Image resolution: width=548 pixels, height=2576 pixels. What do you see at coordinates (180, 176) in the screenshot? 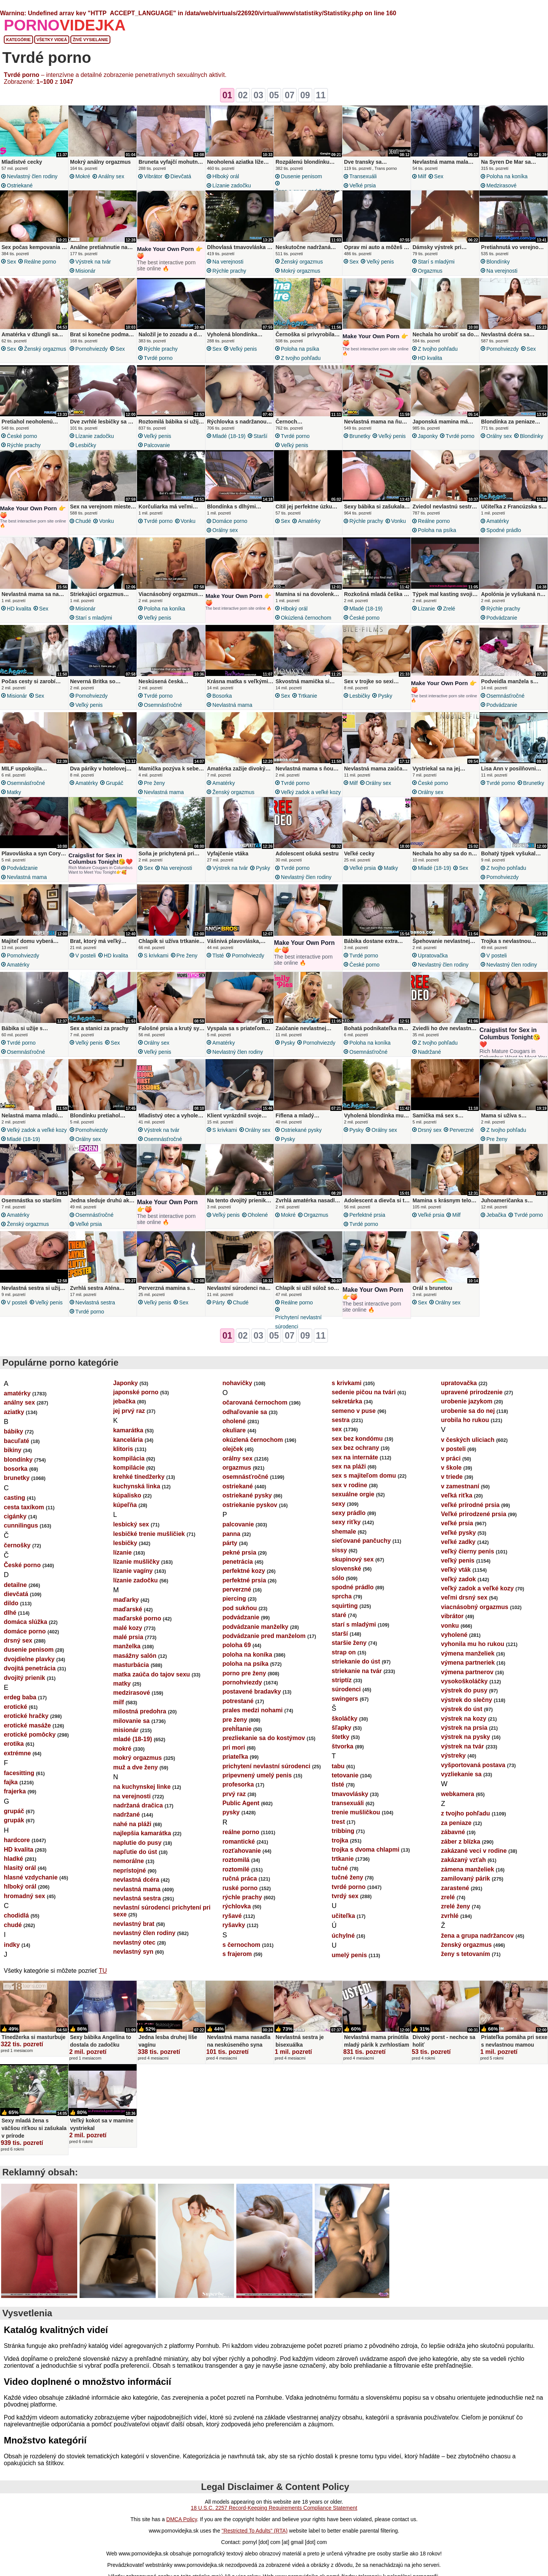
I see `dievčatá` at bounding box center [180, 176].